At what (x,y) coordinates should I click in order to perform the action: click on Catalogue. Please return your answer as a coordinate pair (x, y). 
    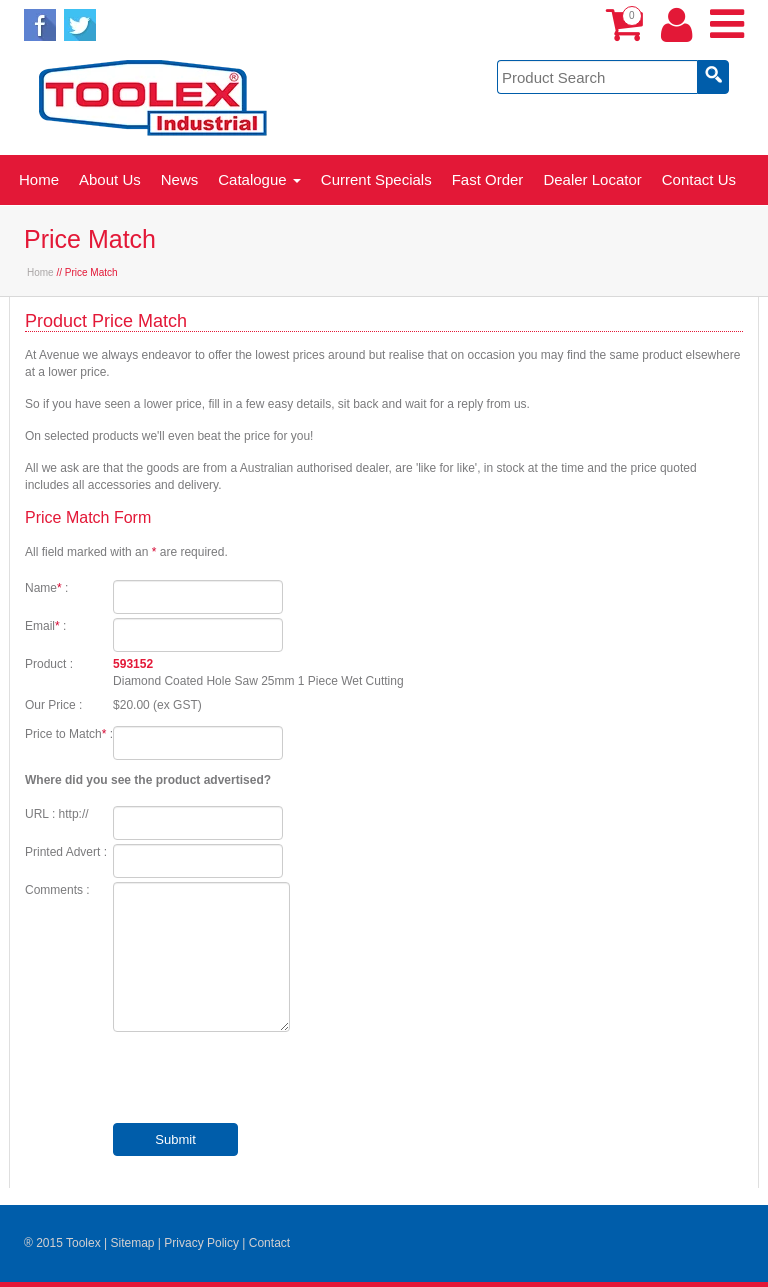
    Looking at the image, I should click on (259, 179).